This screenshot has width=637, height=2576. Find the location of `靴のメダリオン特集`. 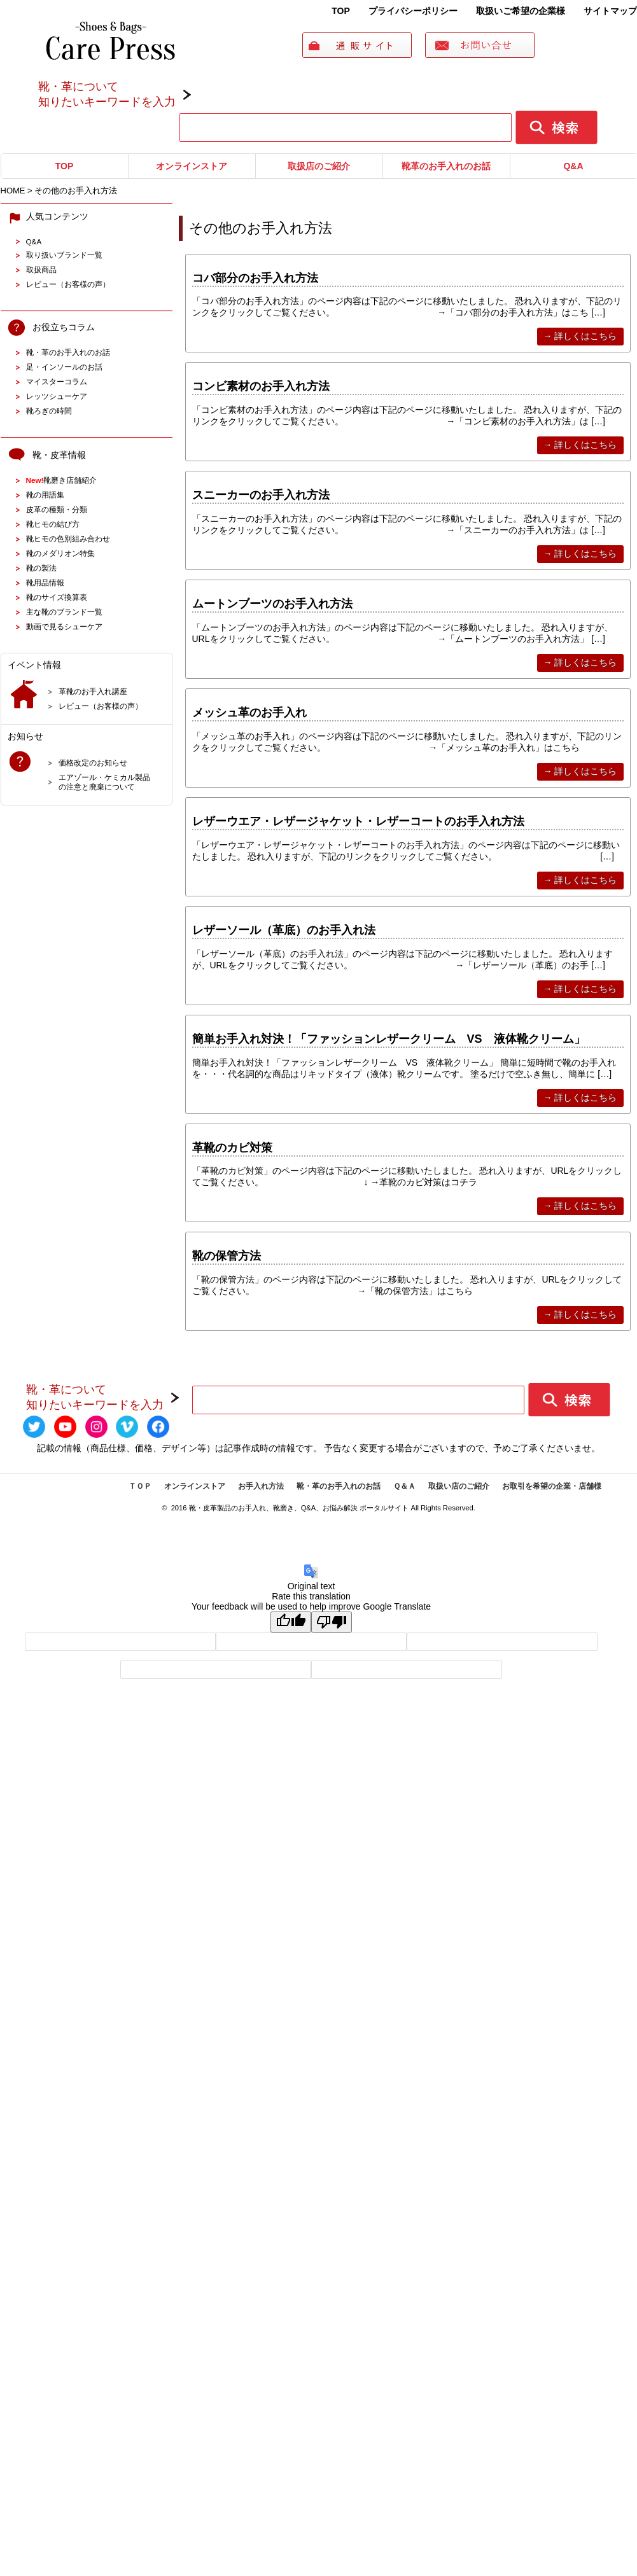

靴のメダリオン特集 is located at coordinates (60, 553).